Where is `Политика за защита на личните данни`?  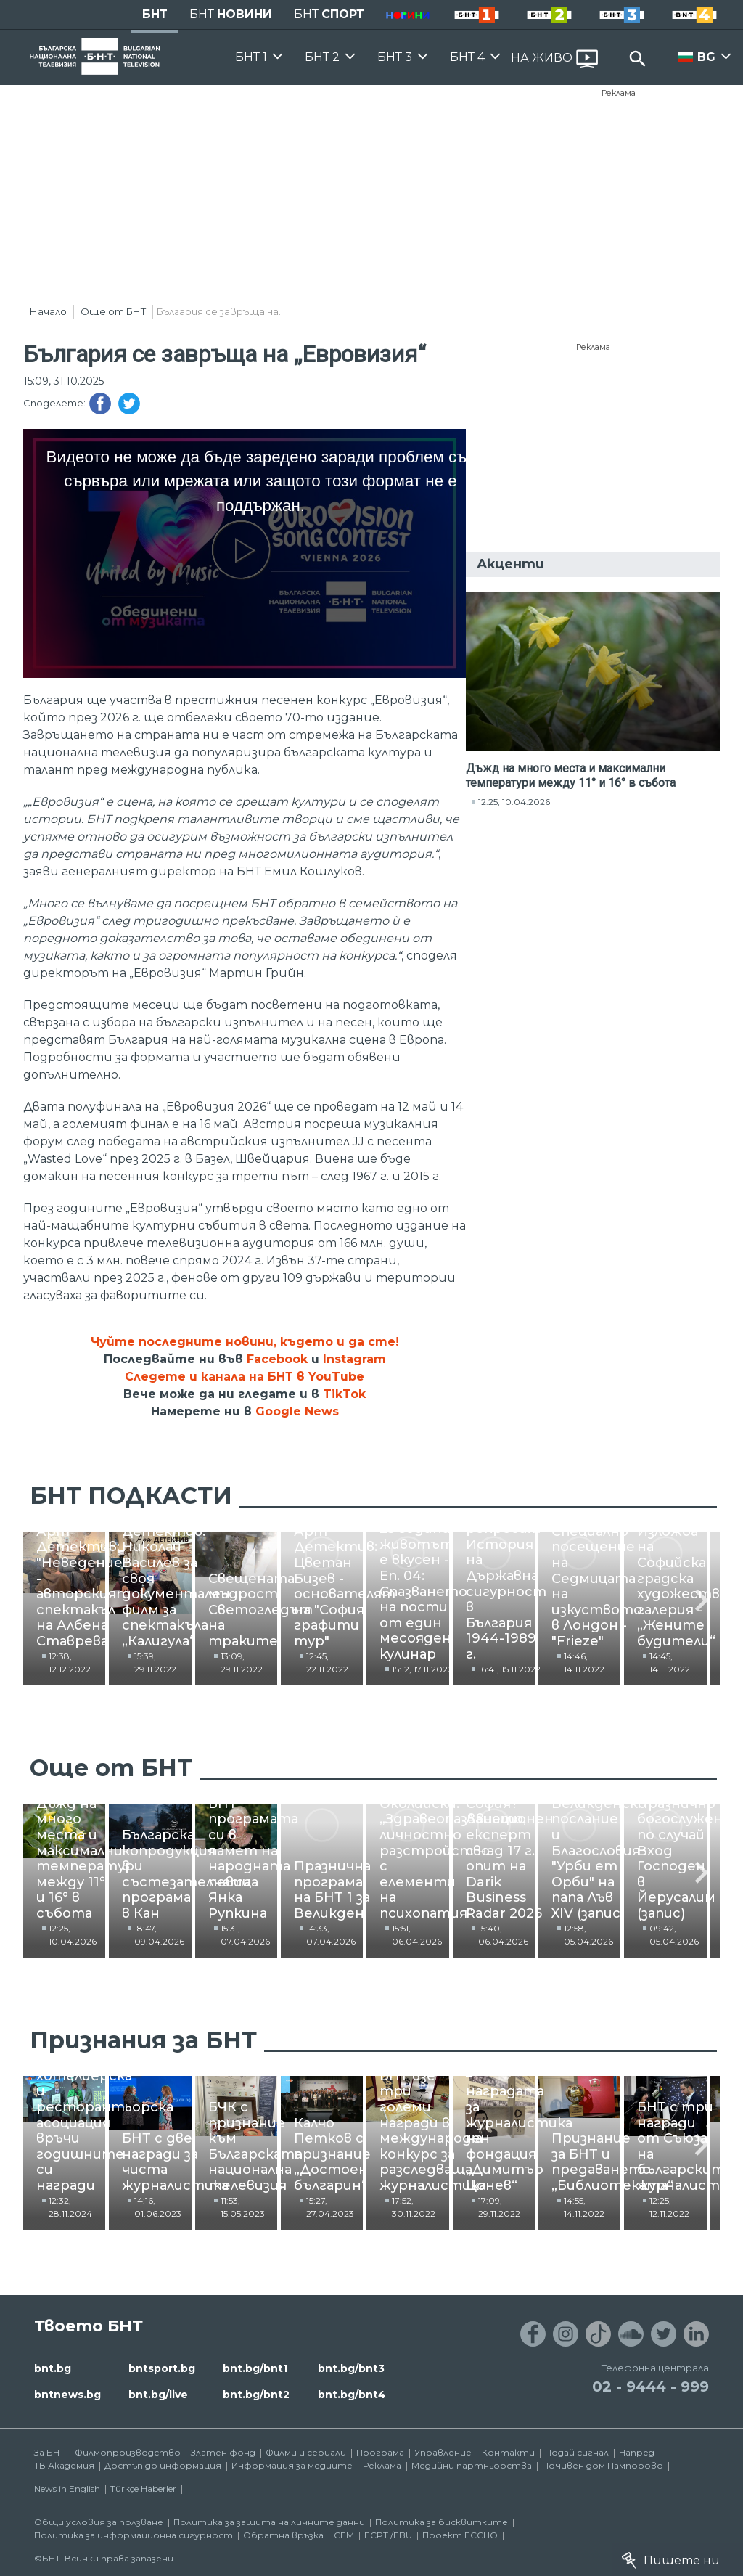 Политика за защита на личните данни is located at coordinates (269, 2521).